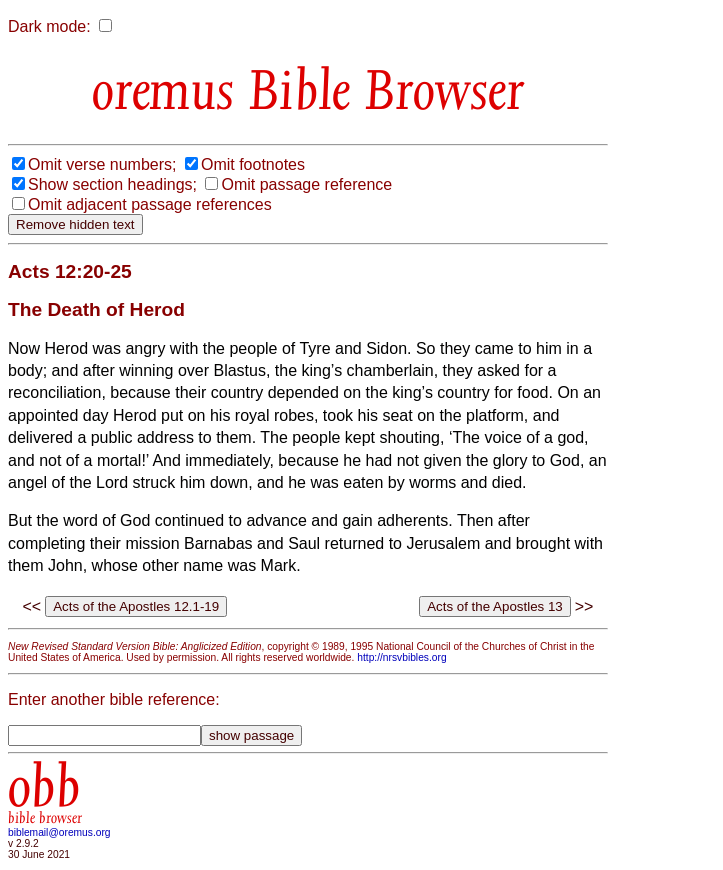 This screenshot has width=723, height=870. Describe the element at coordinates (59, 832) in the screenshot. I see `biblemail@oremus.org` at that location.